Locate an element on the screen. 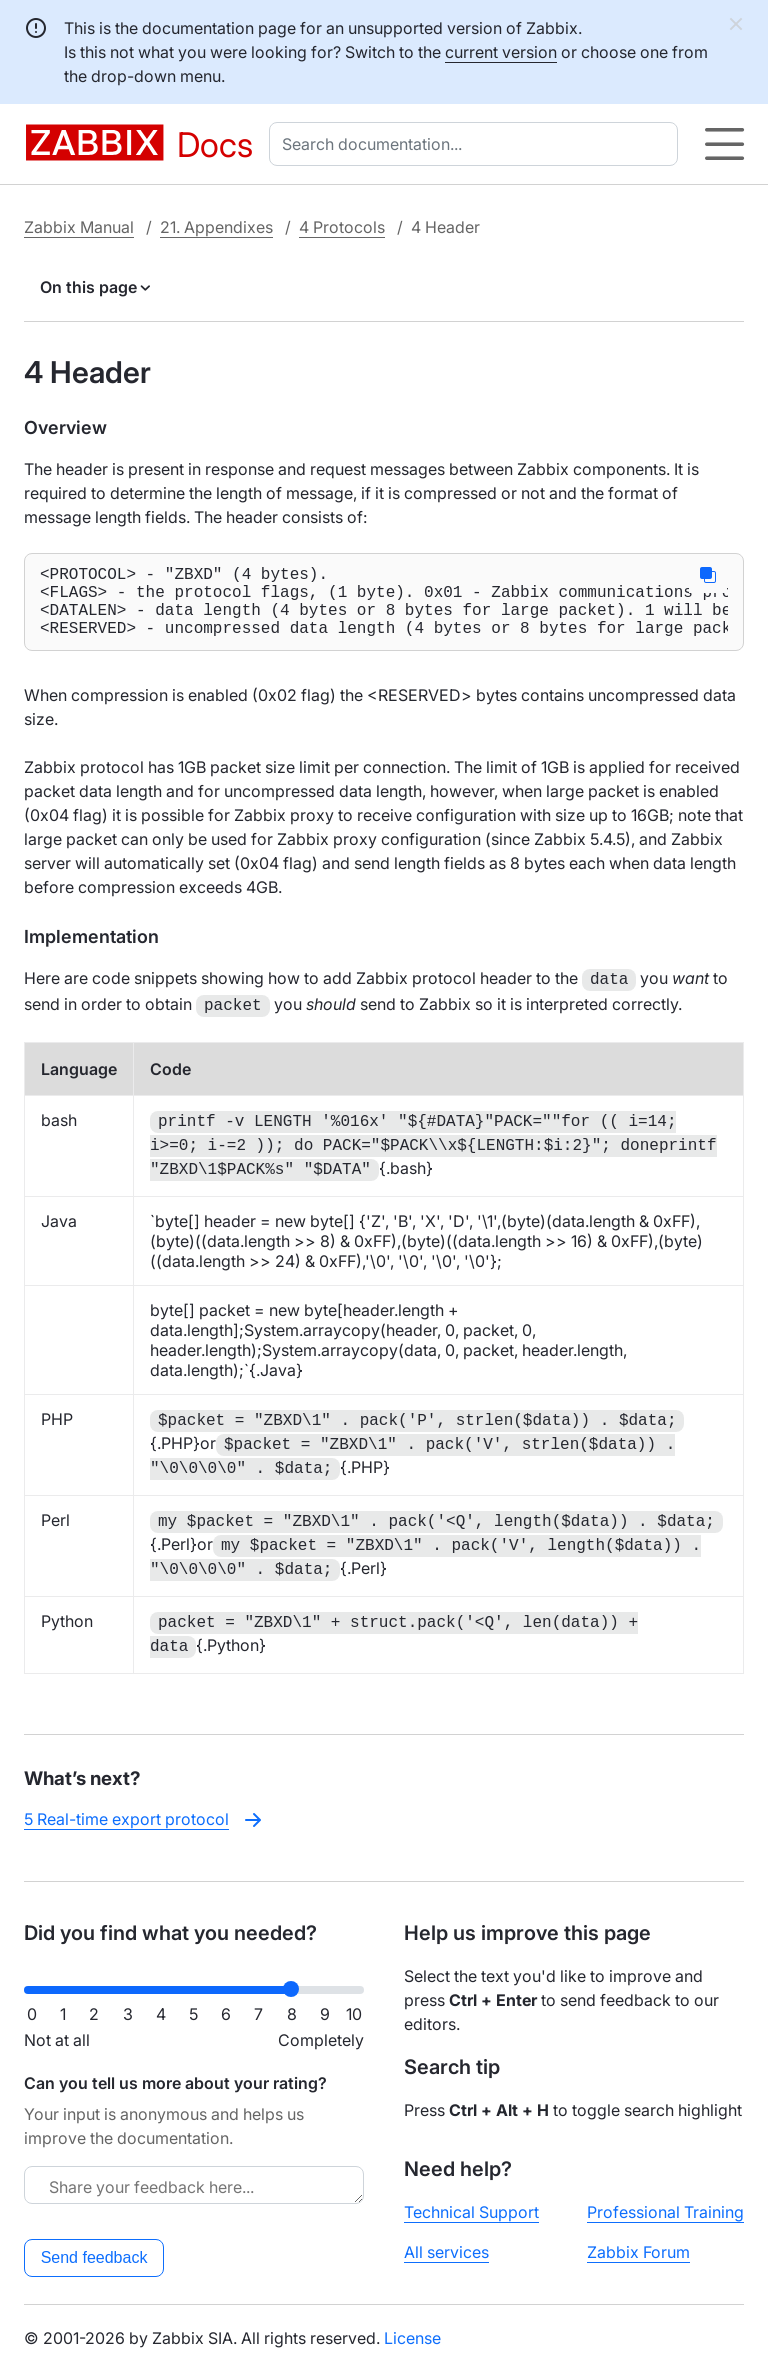 This screenshot has height=2371, width=768. Professional Training is located at coordinates (665, 2212).